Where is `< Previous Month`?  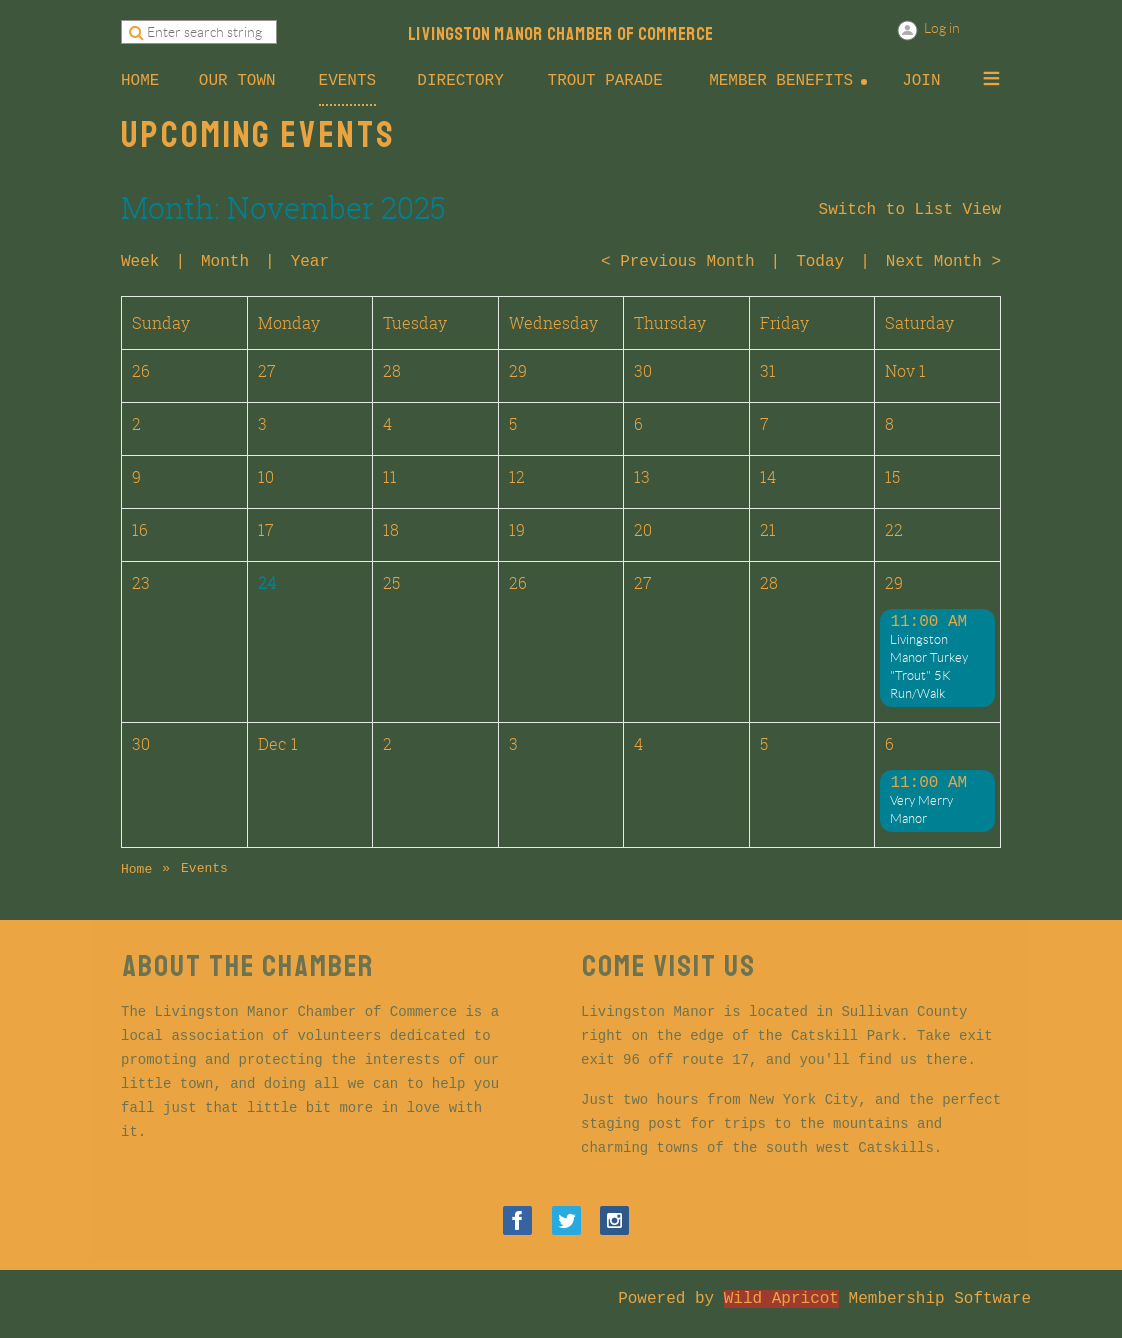
< Previous Month is located at coordinates (678, 262).